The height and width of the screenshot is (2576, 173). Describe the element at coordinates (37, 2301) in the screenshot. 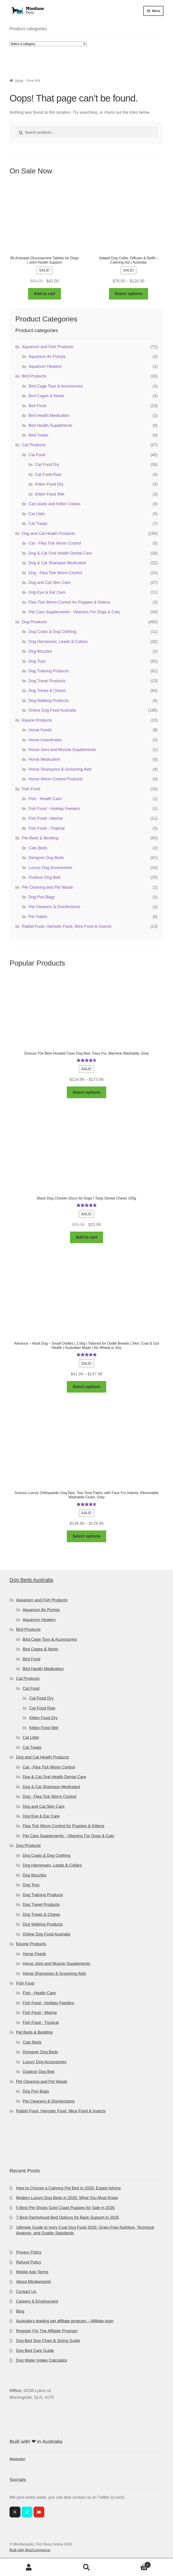

I see `Careers & Employment` at that location.